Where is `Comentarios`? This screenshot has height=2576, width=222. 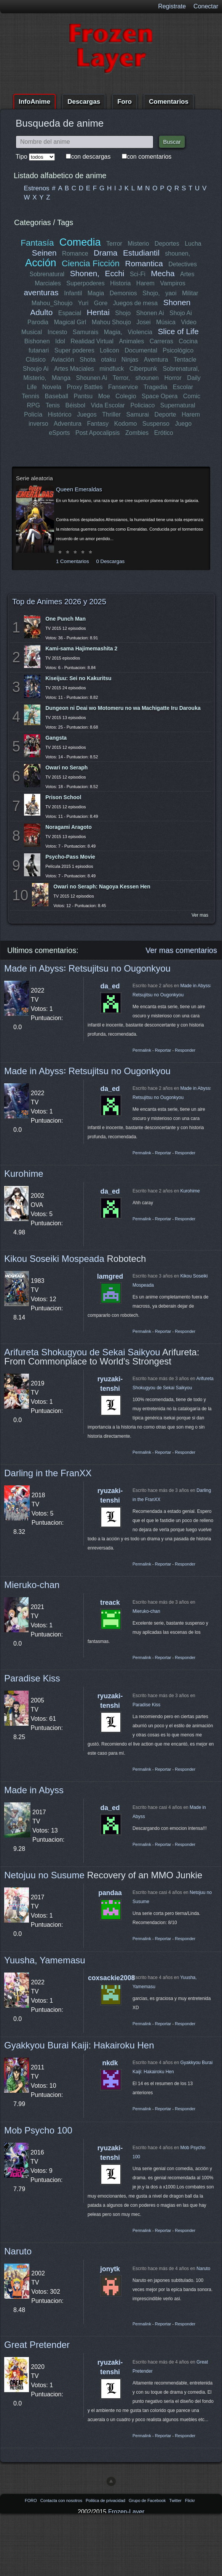 Comentarios is located at coordinates (168, 101).